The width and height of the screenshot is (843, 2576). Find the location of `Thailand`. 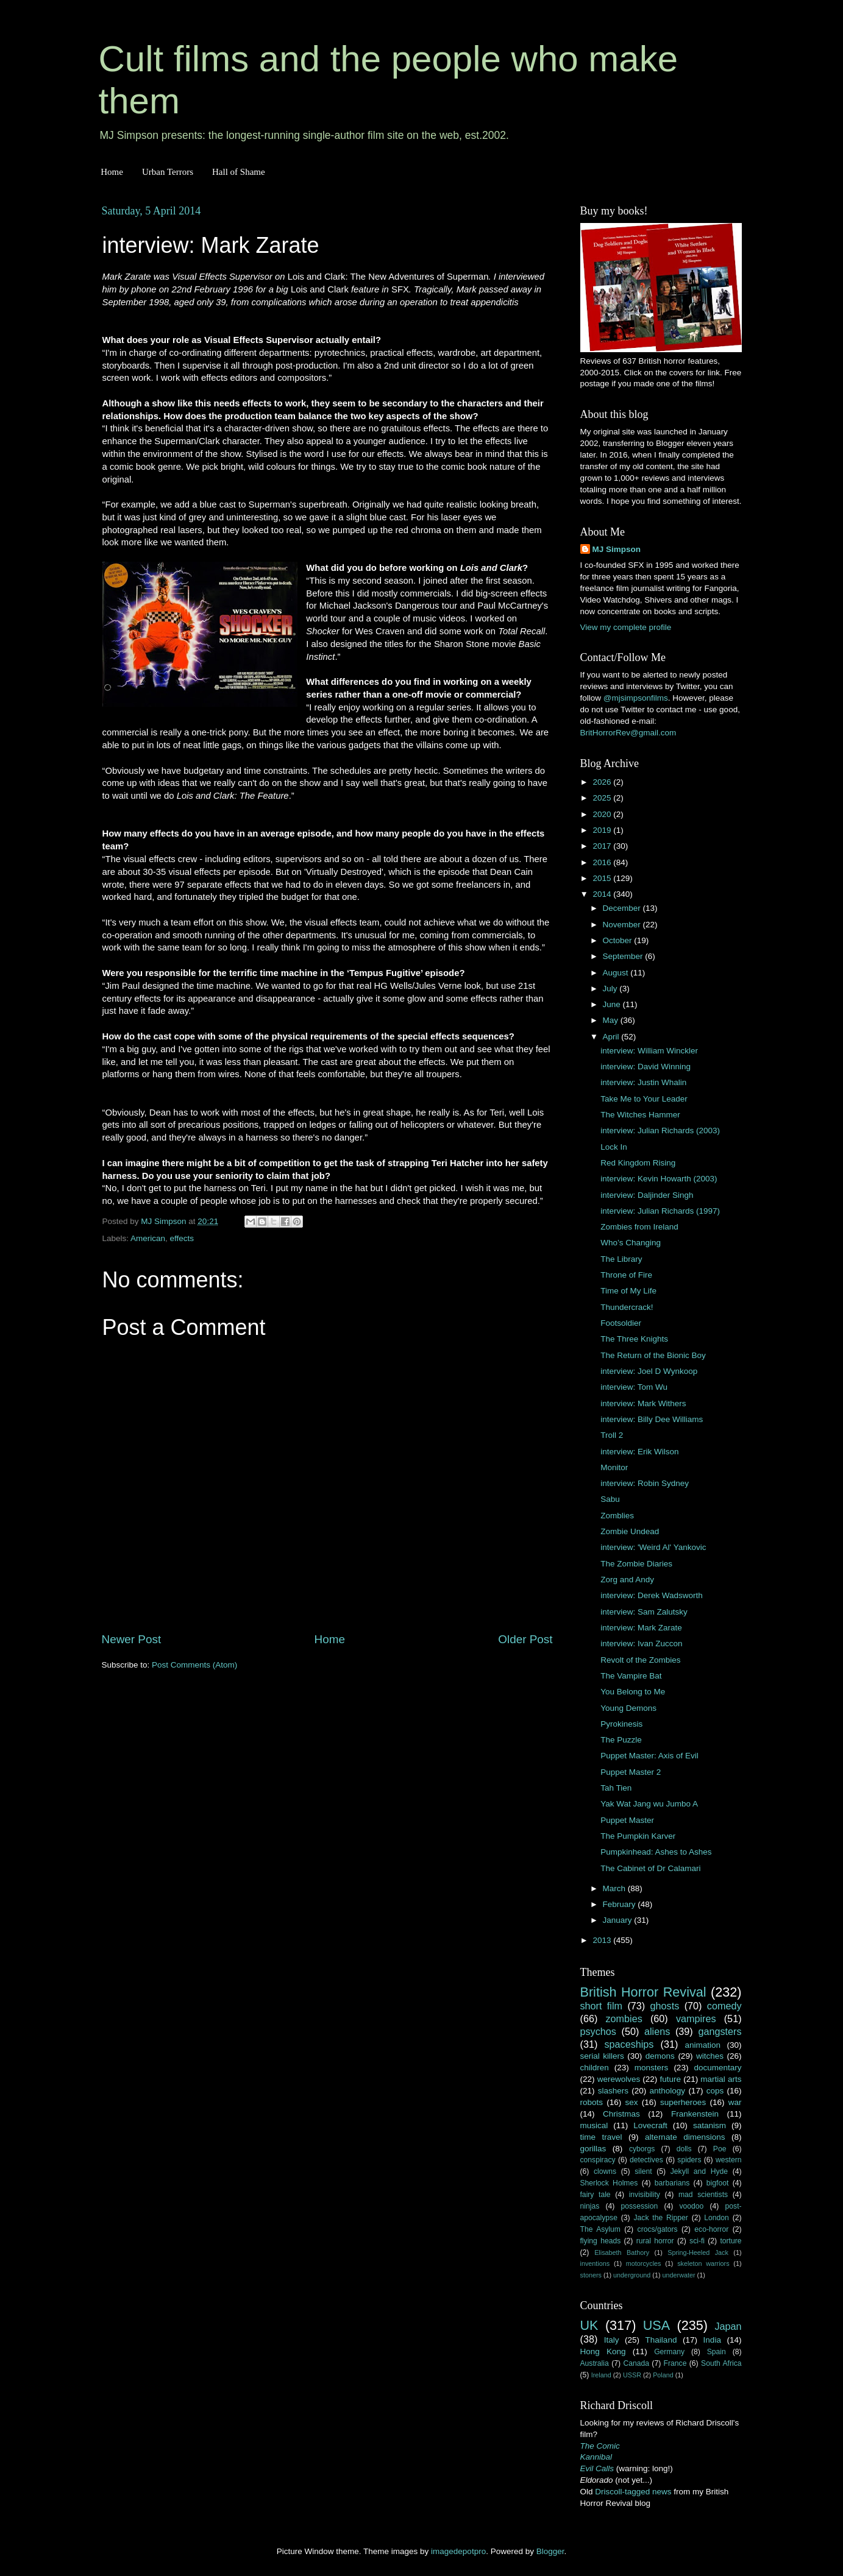

Thailand is located at coordinates (661, 2339).